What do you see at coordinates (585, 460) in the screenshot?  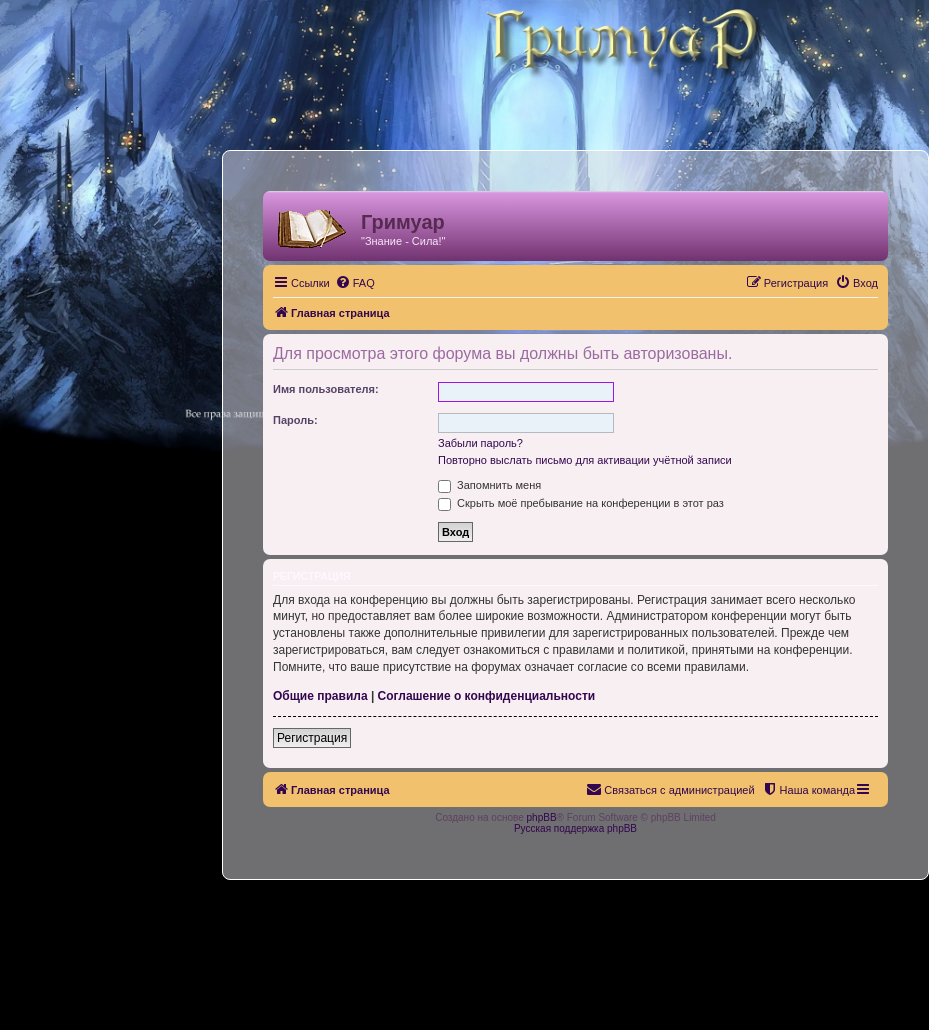 I see `Повторно выслать письмо для активации учётной записи` at bounding box center [585, 460].